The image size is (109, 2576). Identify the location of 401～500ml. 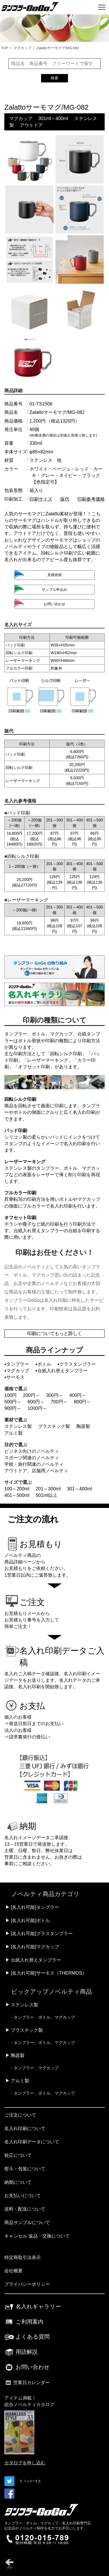
(16, 1495).